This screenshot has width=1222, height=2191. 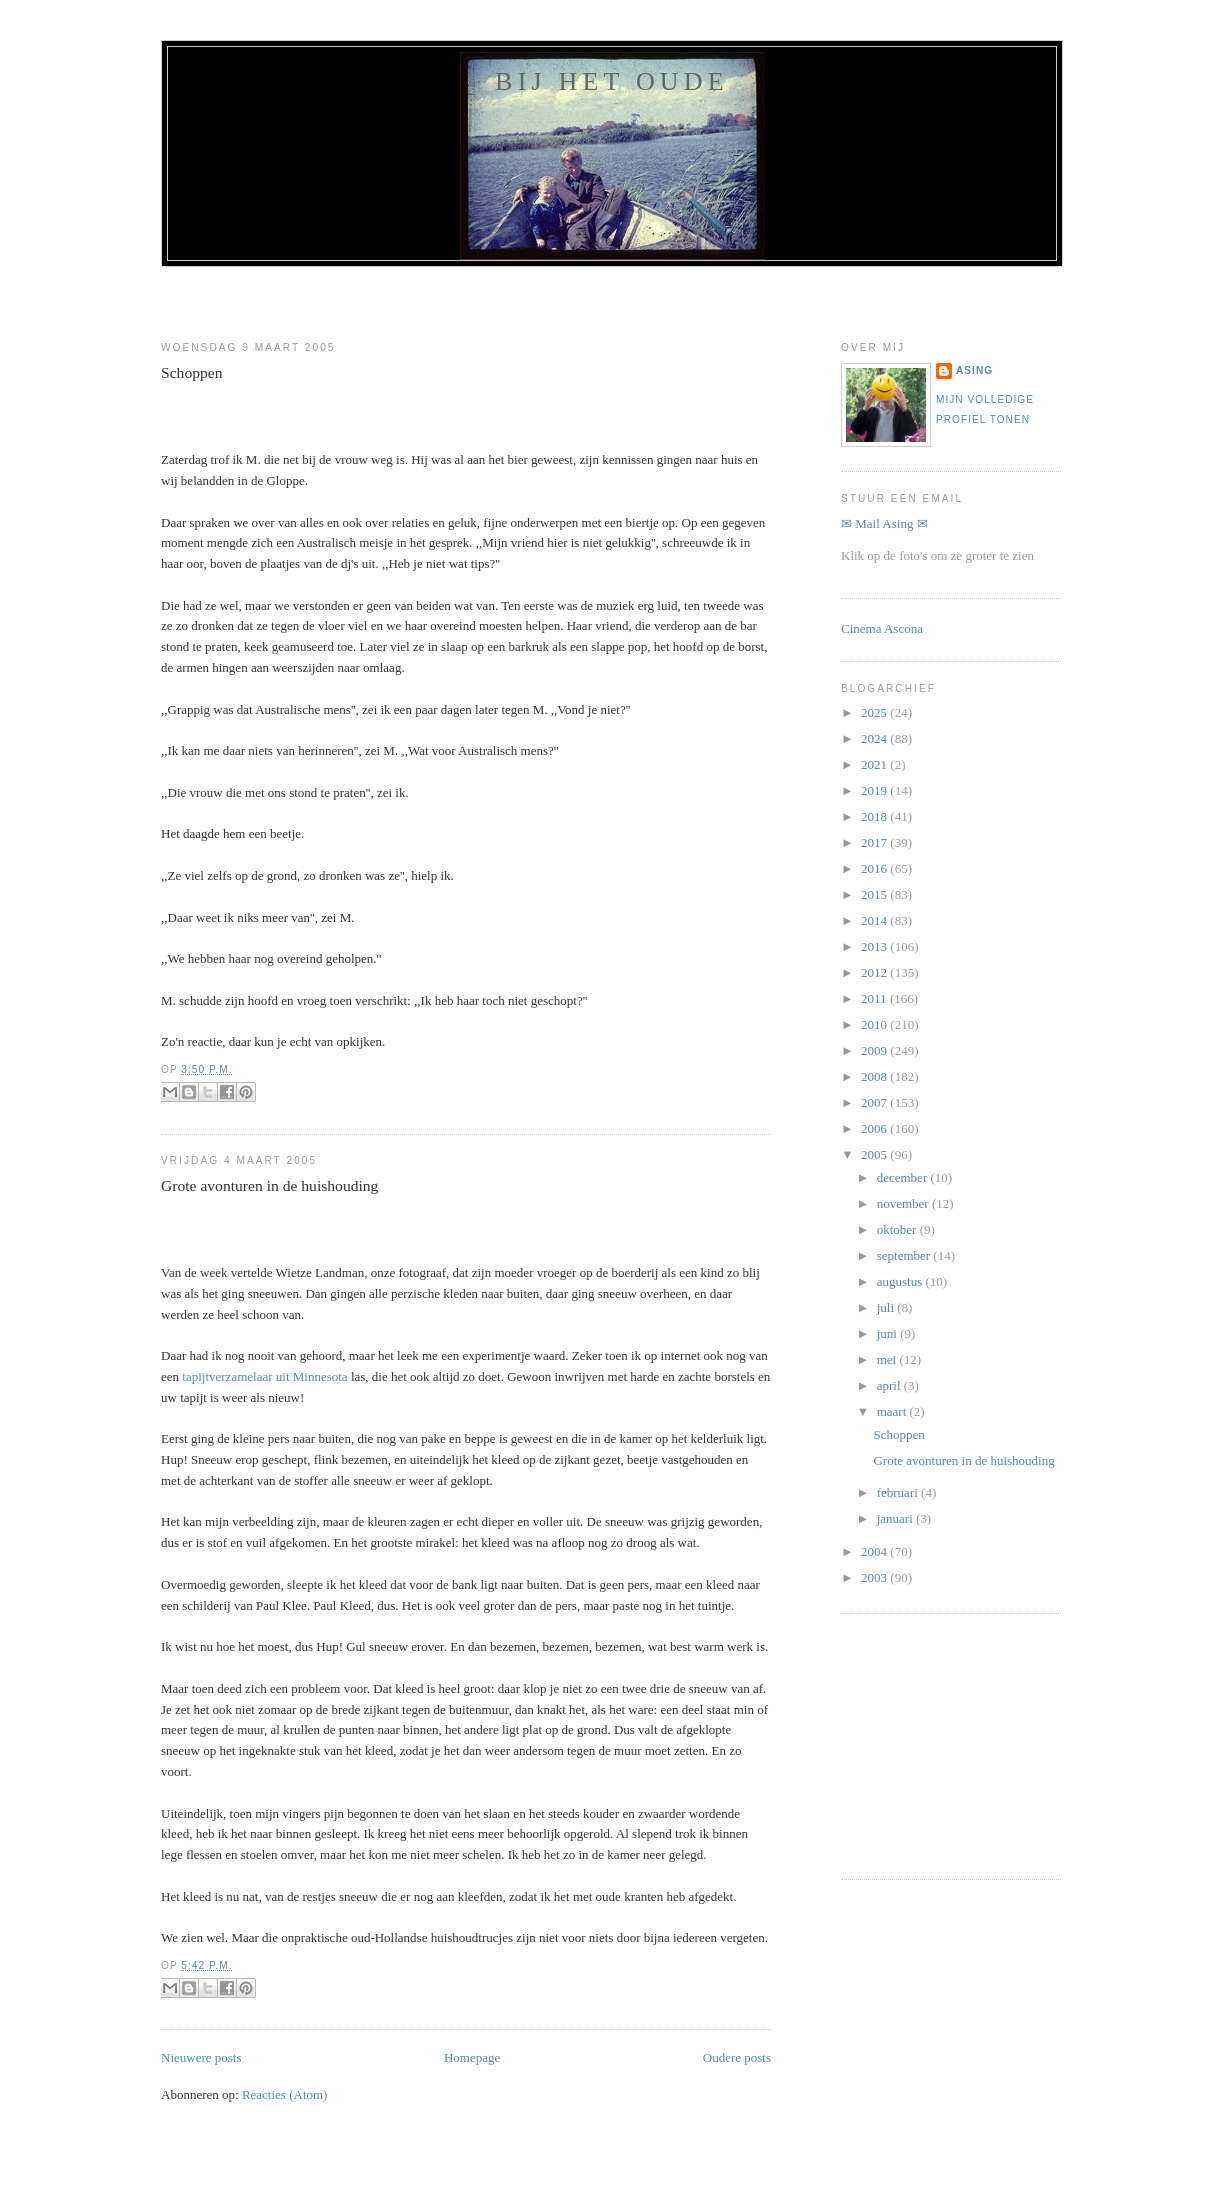 What do you see at coordinates (899, 1492) in the screenshot?
I see `februari` at bounding box center [899, 1492].